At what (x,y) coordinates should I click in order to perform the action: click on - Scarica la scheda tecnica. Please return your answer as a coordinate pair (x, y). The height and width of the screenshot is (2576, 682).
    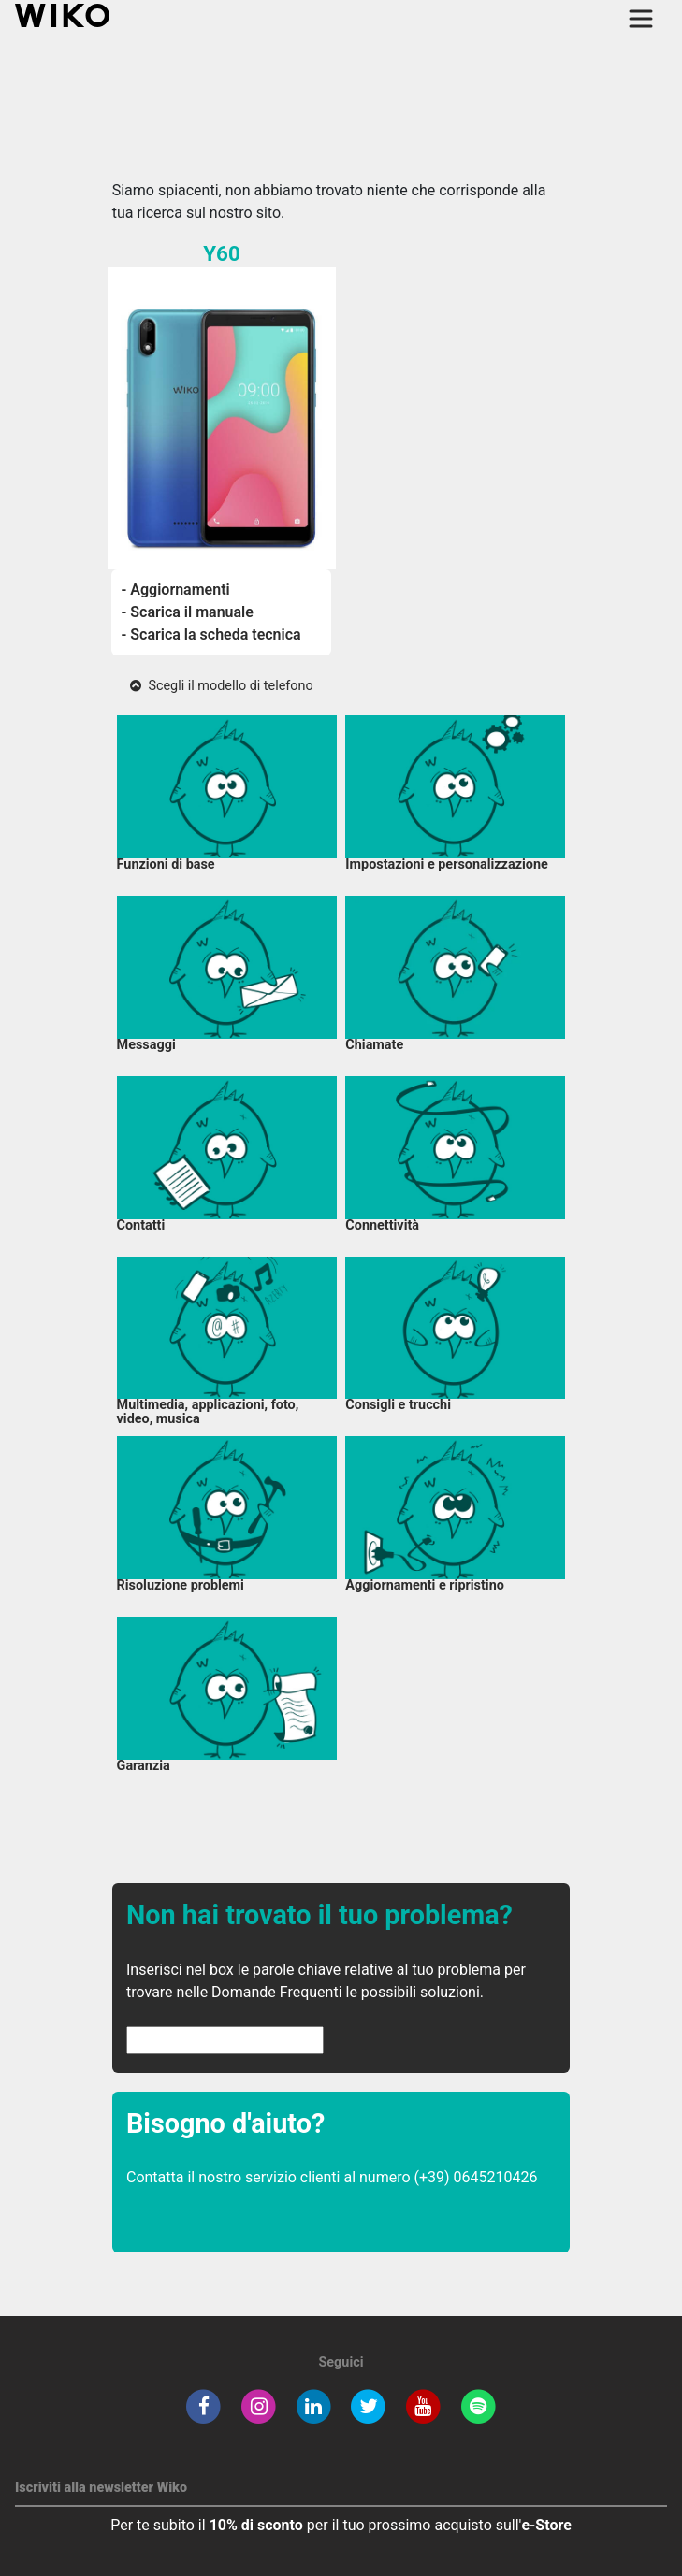
    Looking at the image, I should click on (210, 634).